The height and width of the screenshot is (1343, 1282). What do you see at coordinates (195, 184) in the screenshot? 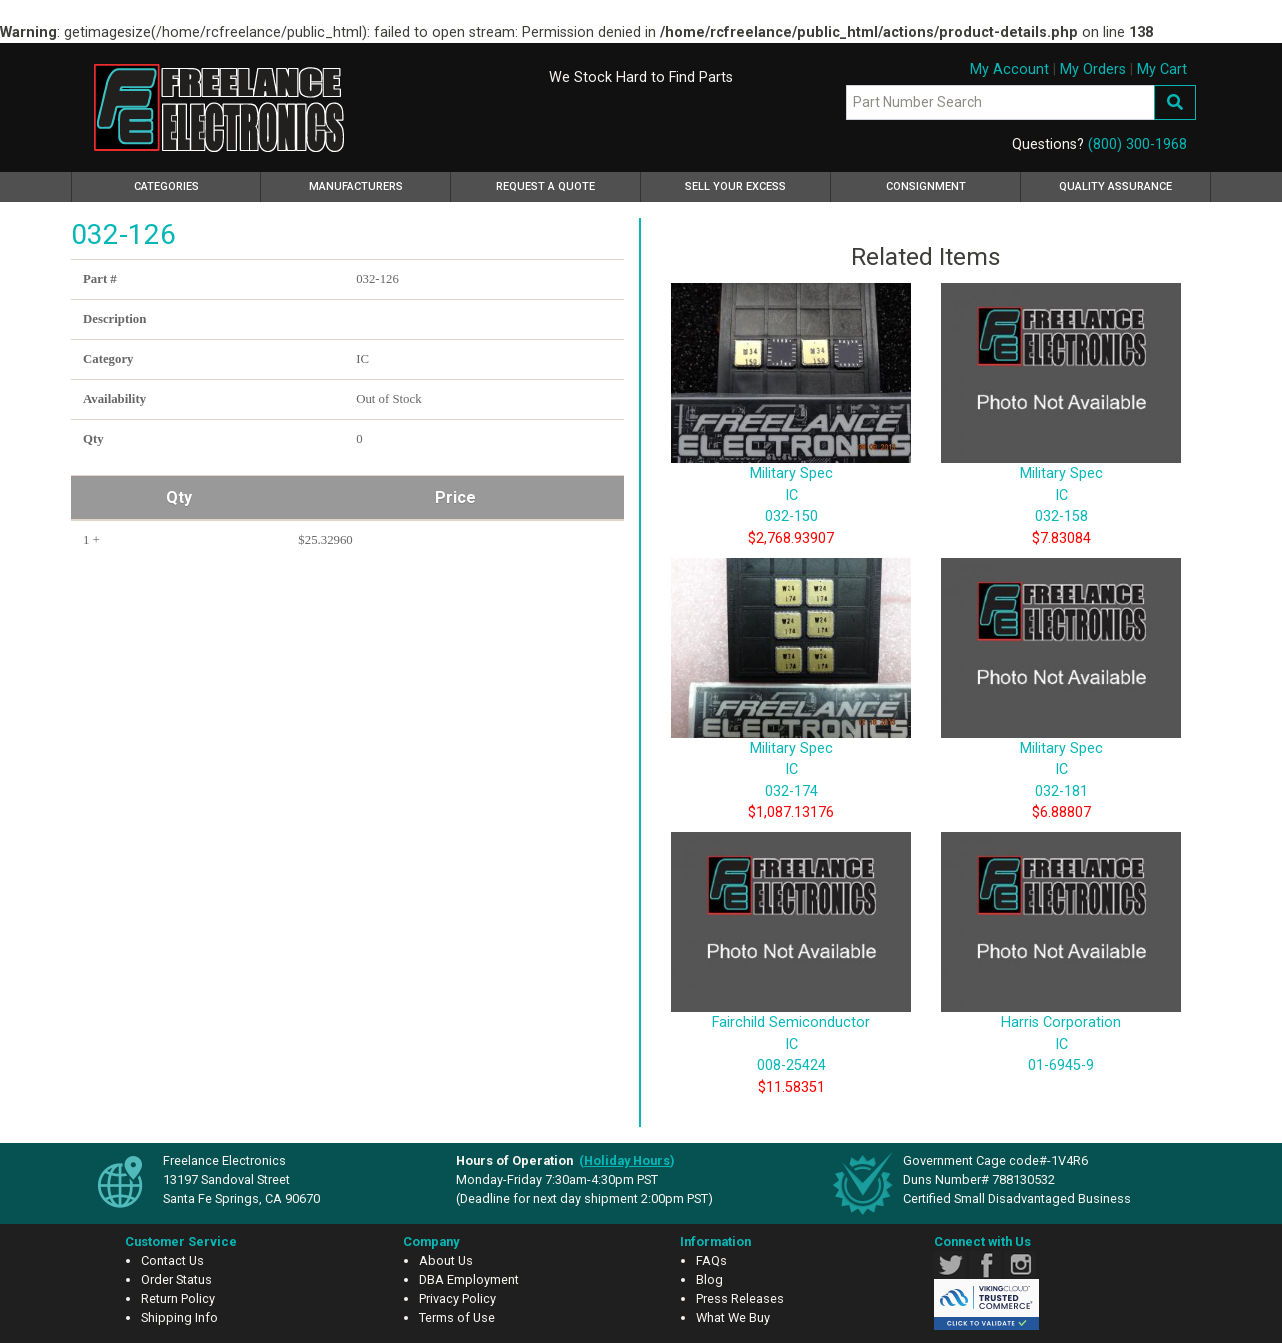
I see `Categories` at bounding box center [195, 184].